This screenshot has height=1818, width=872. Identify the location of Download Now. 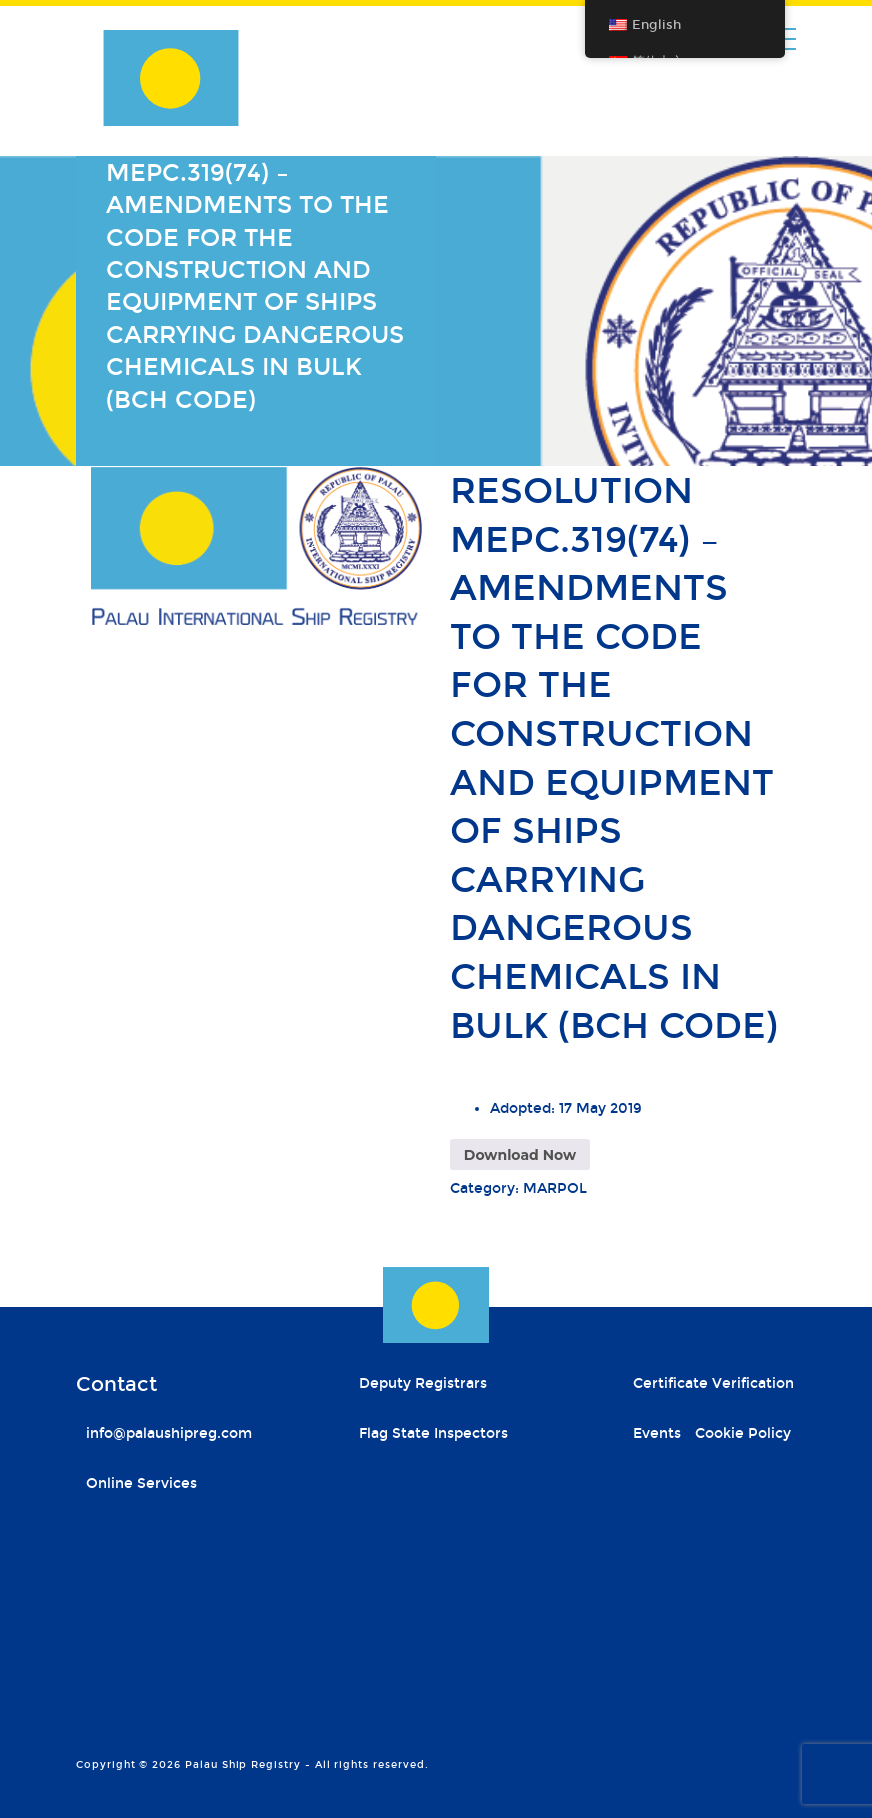
(520, 1155).